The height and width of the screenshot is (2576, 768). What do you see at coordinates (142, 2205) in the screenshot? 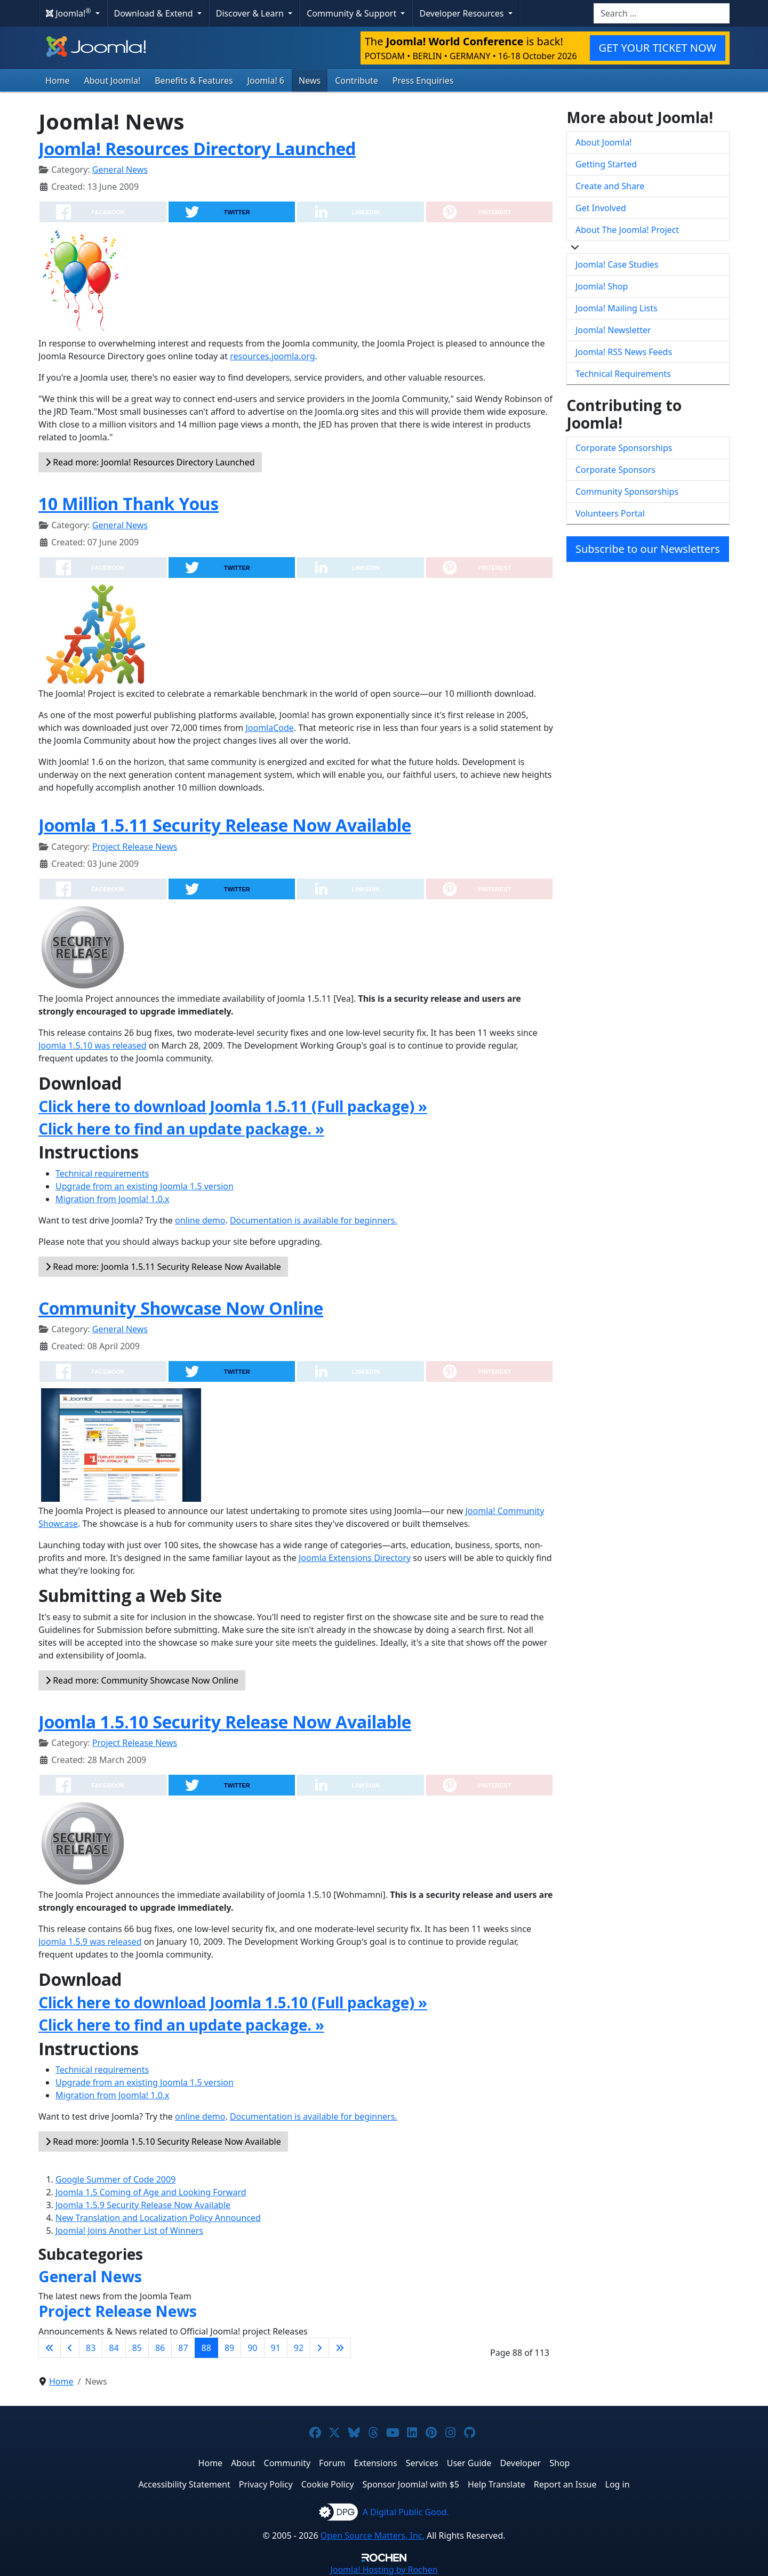
I see `Joomla 1.5.9 Security Release Now Available` at bounding box center [142, 2205].